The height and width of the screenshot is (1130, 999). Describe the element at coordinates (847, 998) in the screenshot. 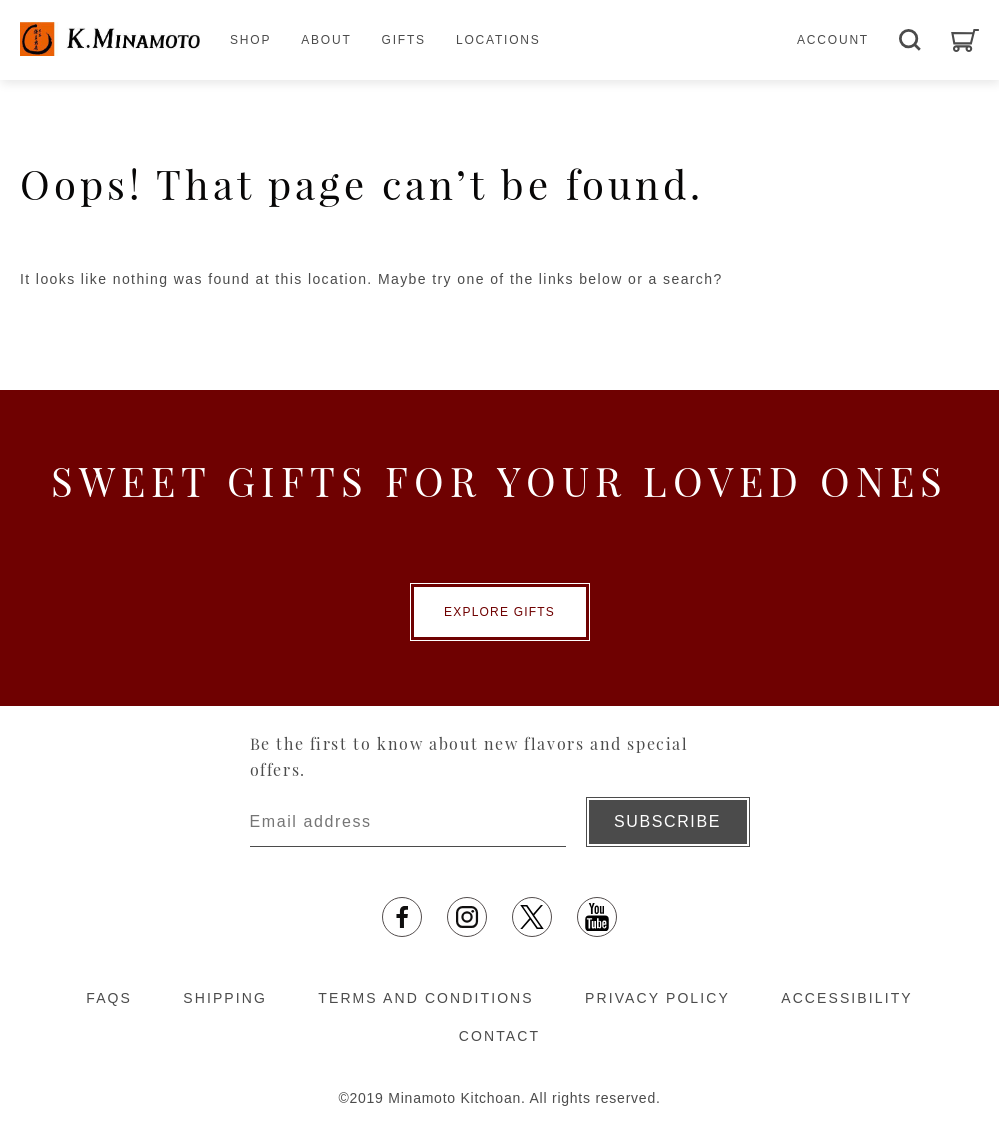

I see `ACCESSIBILITY` at that location.